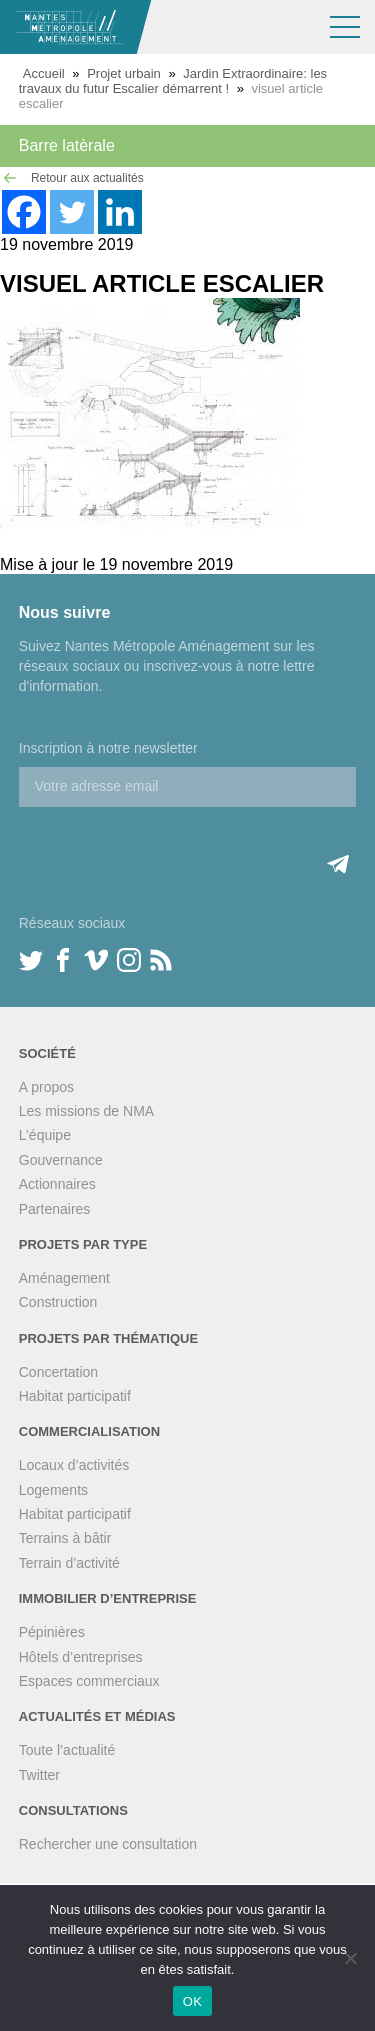 The image size is (375, 2031). Describe the element at coordinates (65, 1538) in the screenshot. I see `Terrains à bâtir` at that location.